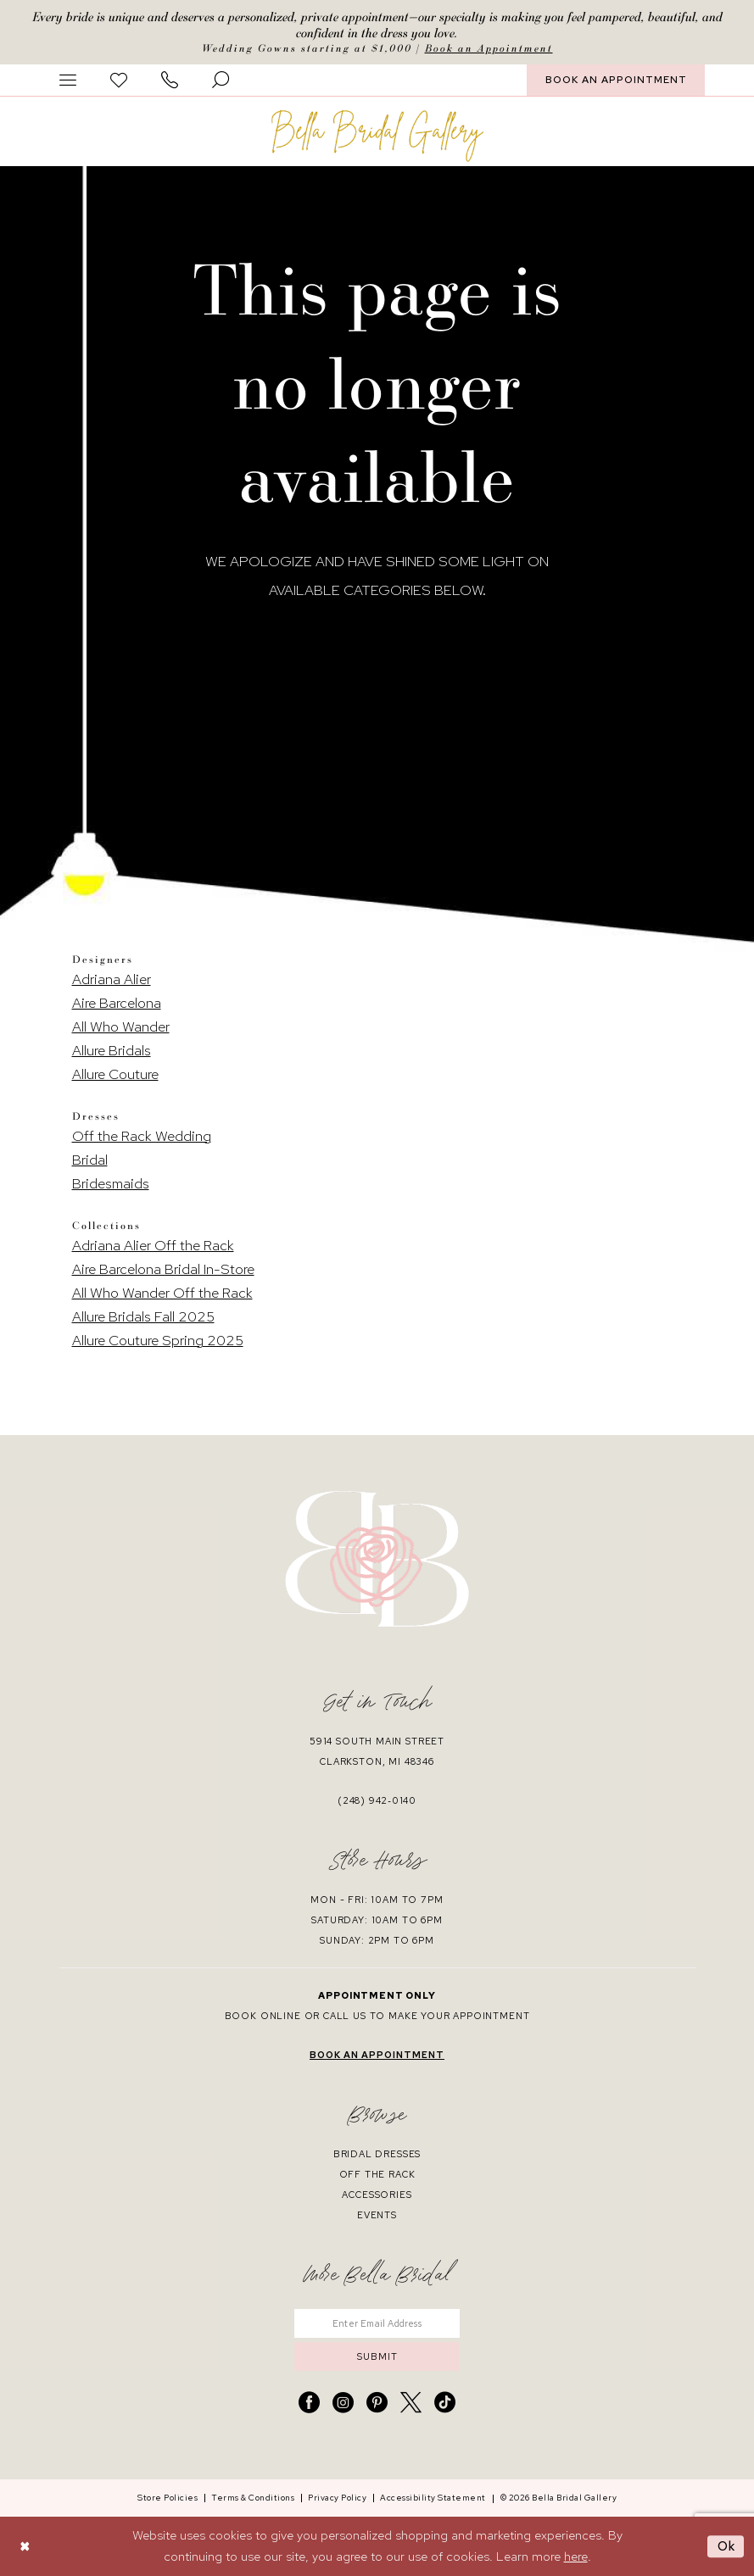 This screenshot has height=2576, width=754. I want to click on bridal dresses, so click(377, 2154).